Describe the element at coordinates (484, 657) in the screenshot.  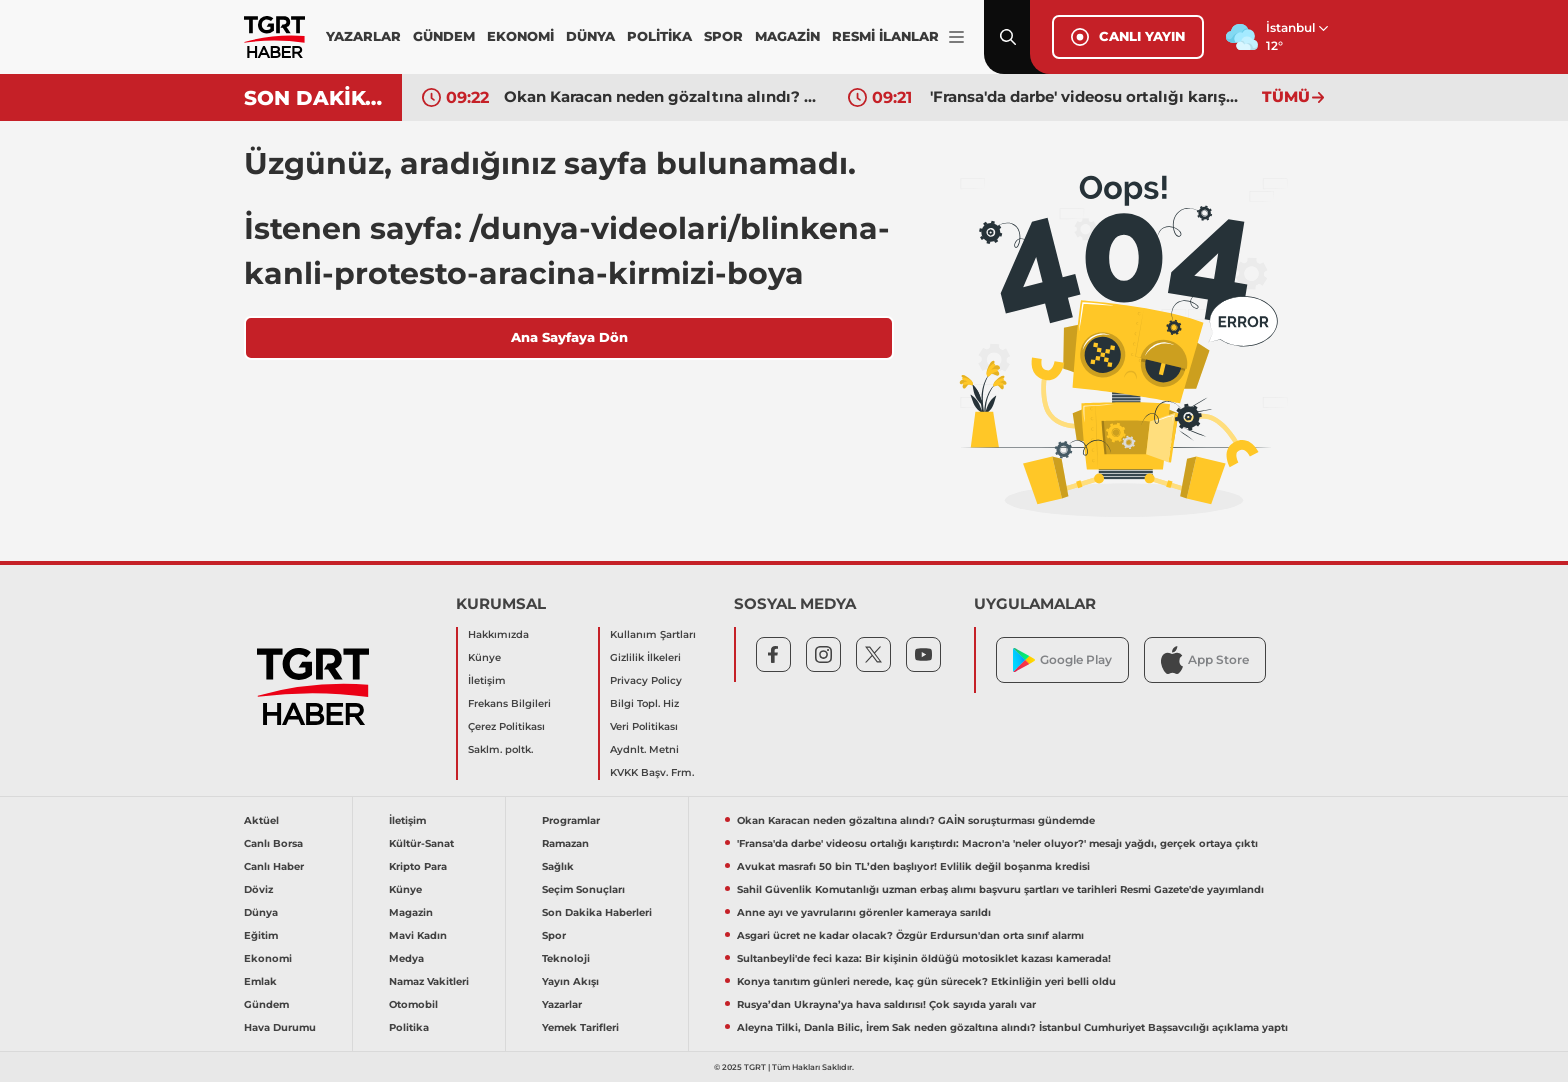
I see `Künye` at that location.